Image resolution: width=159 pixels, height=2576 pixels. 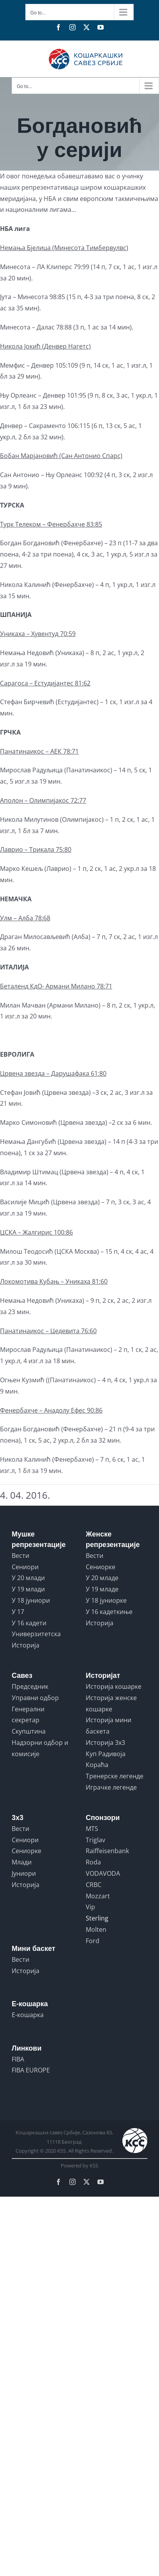 I want to click on Играчке легенде, so click(x=111, y=1787).